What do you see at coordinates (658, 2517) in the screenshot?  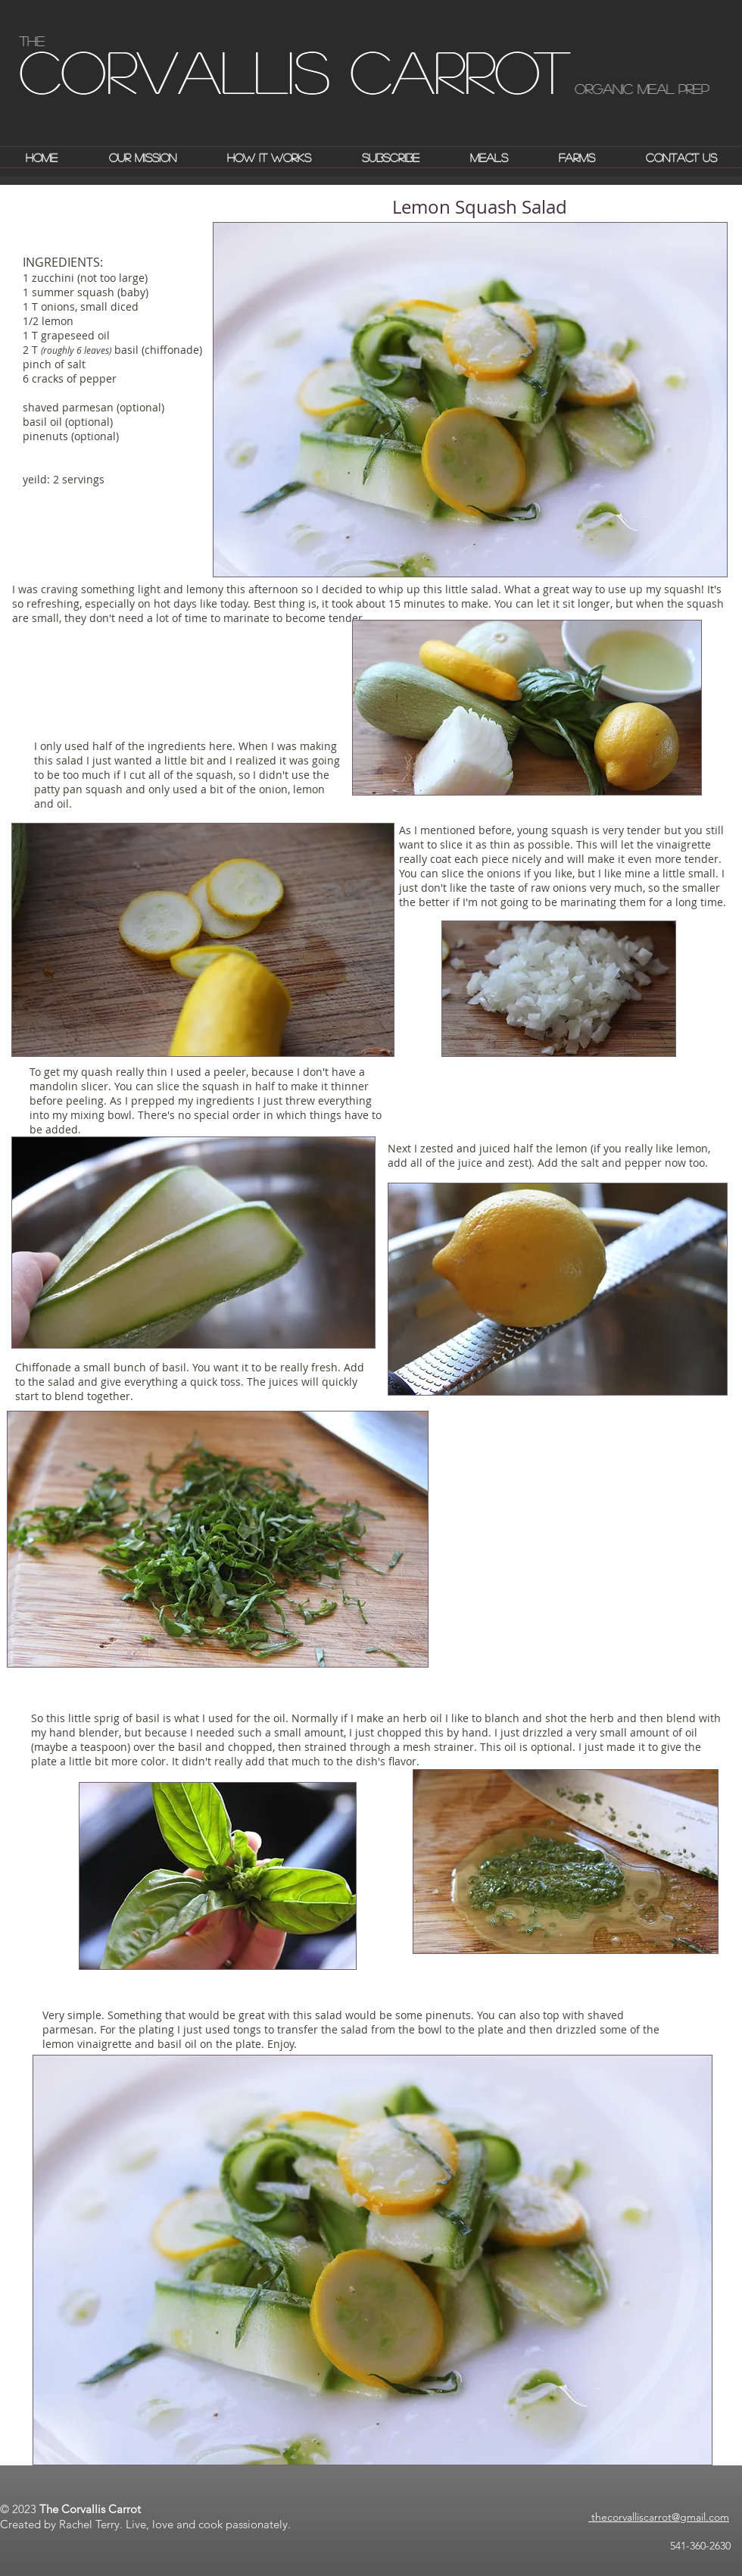 I see `thecorvalliscarrot@gmail.com` at bounding box center [658, 2517].